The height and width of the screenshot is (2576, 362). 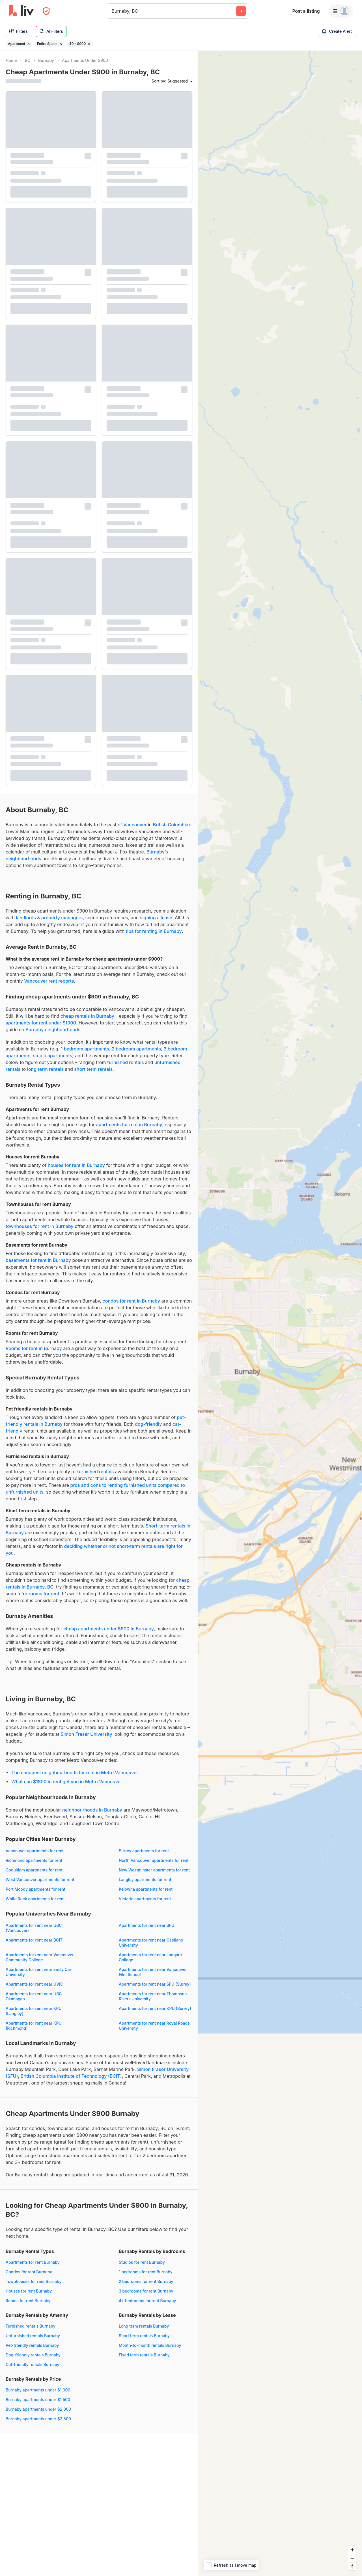 What do you see at coordinates (74, 1772) in the screenshot?
I see `The cheapest neighbourhoods for rent in Metro Vancouver` at bounding box center [74, 1772].